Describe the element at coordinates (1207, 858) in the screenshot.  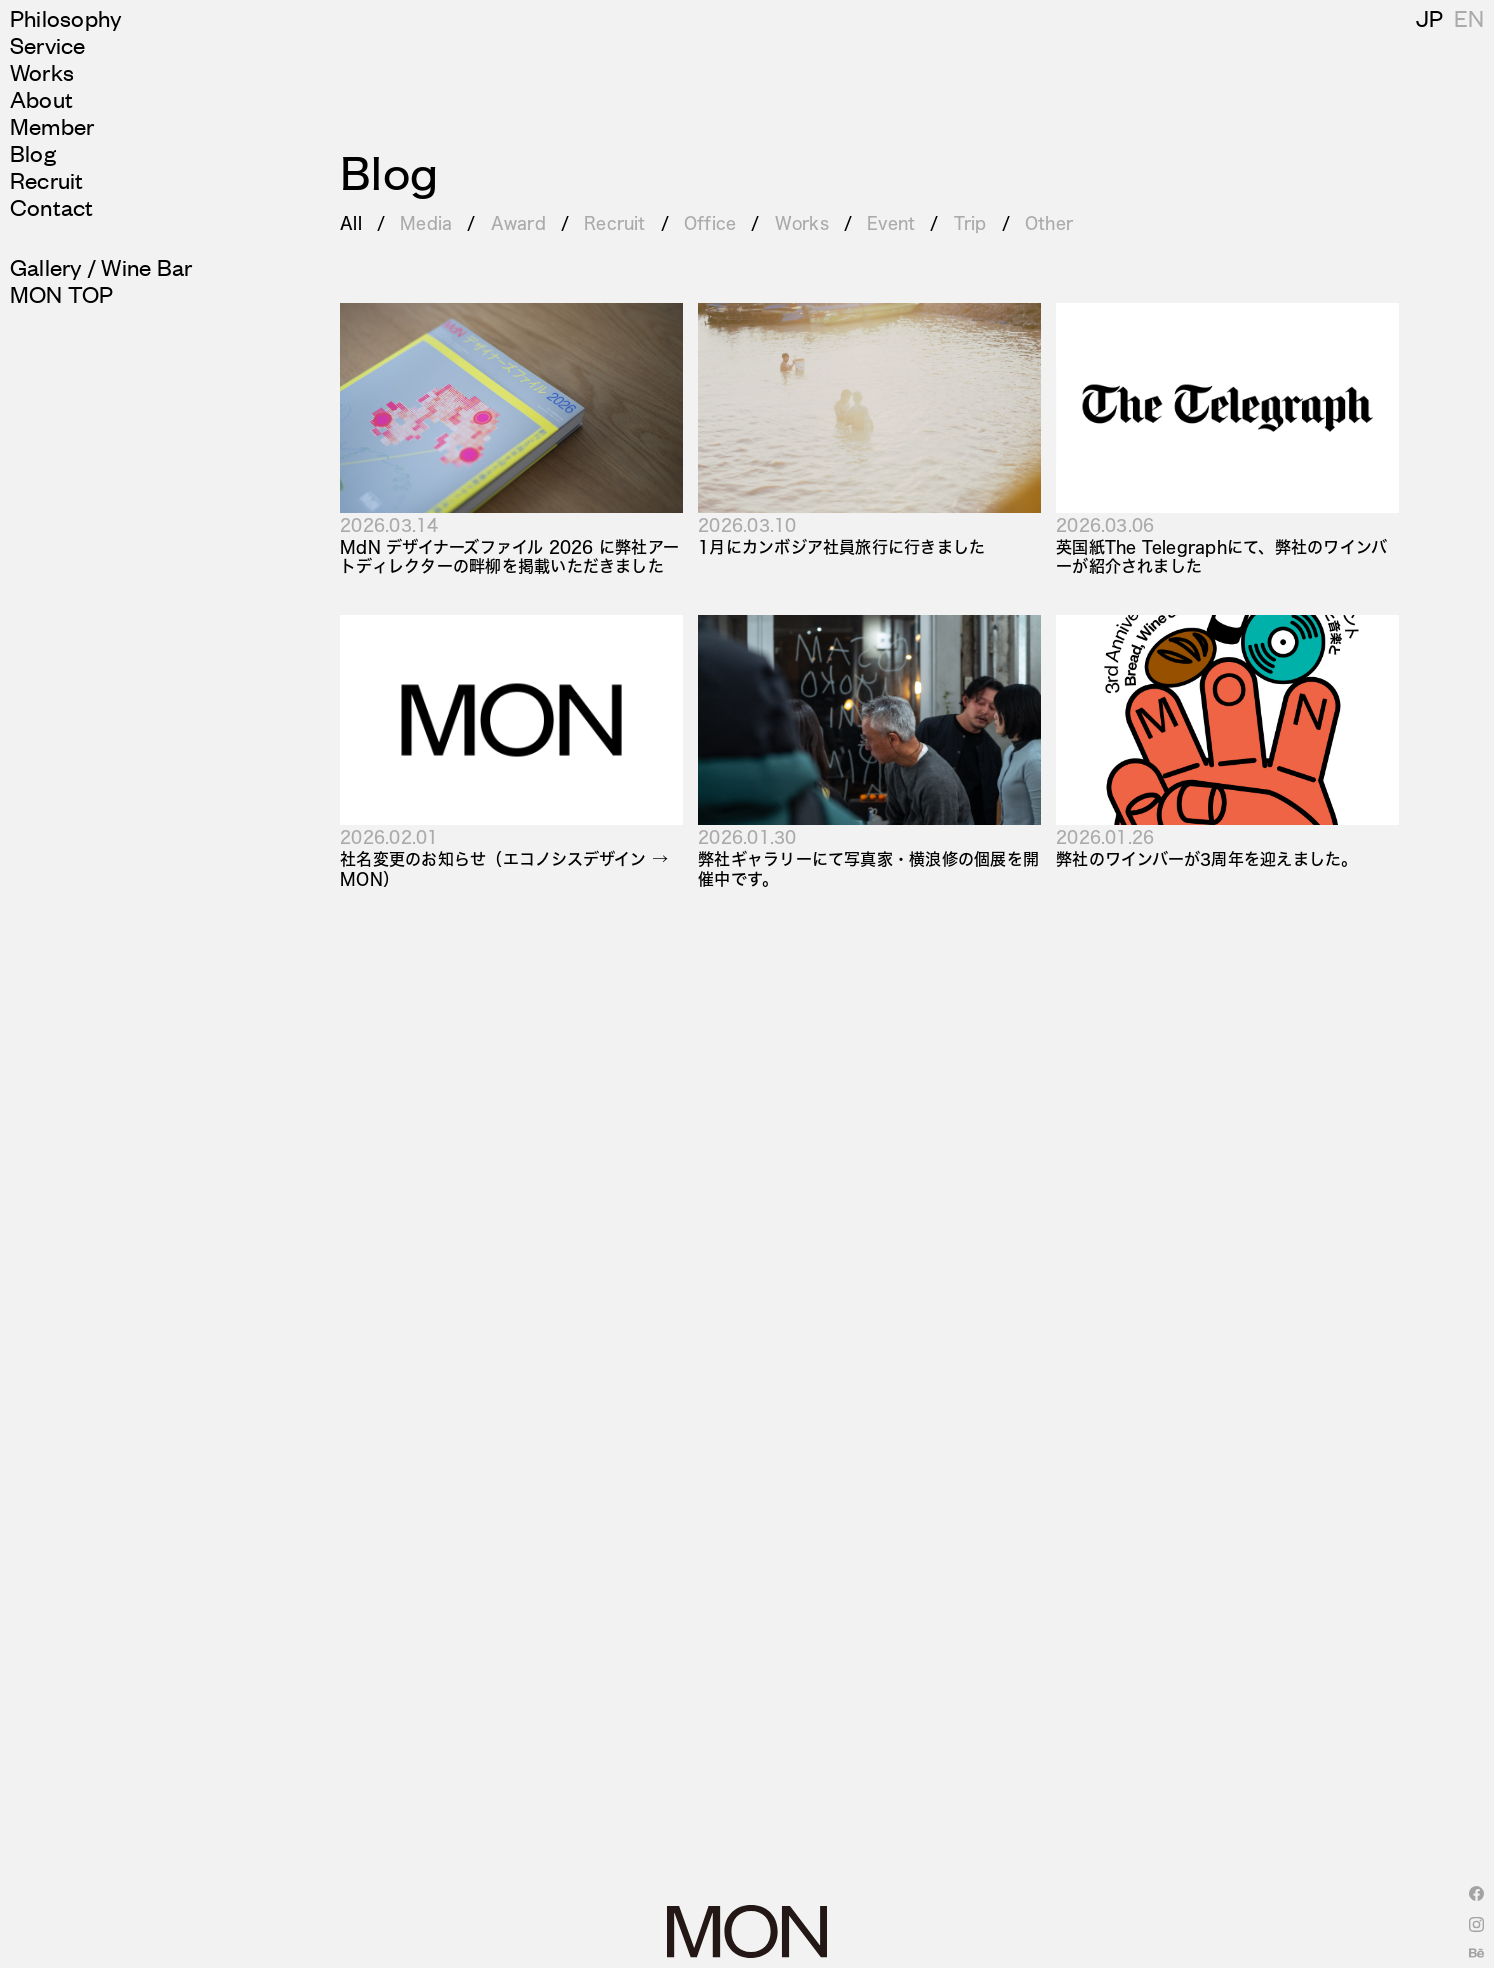
I see `弊社のワインバーが3周年を迎えました。` at that location.